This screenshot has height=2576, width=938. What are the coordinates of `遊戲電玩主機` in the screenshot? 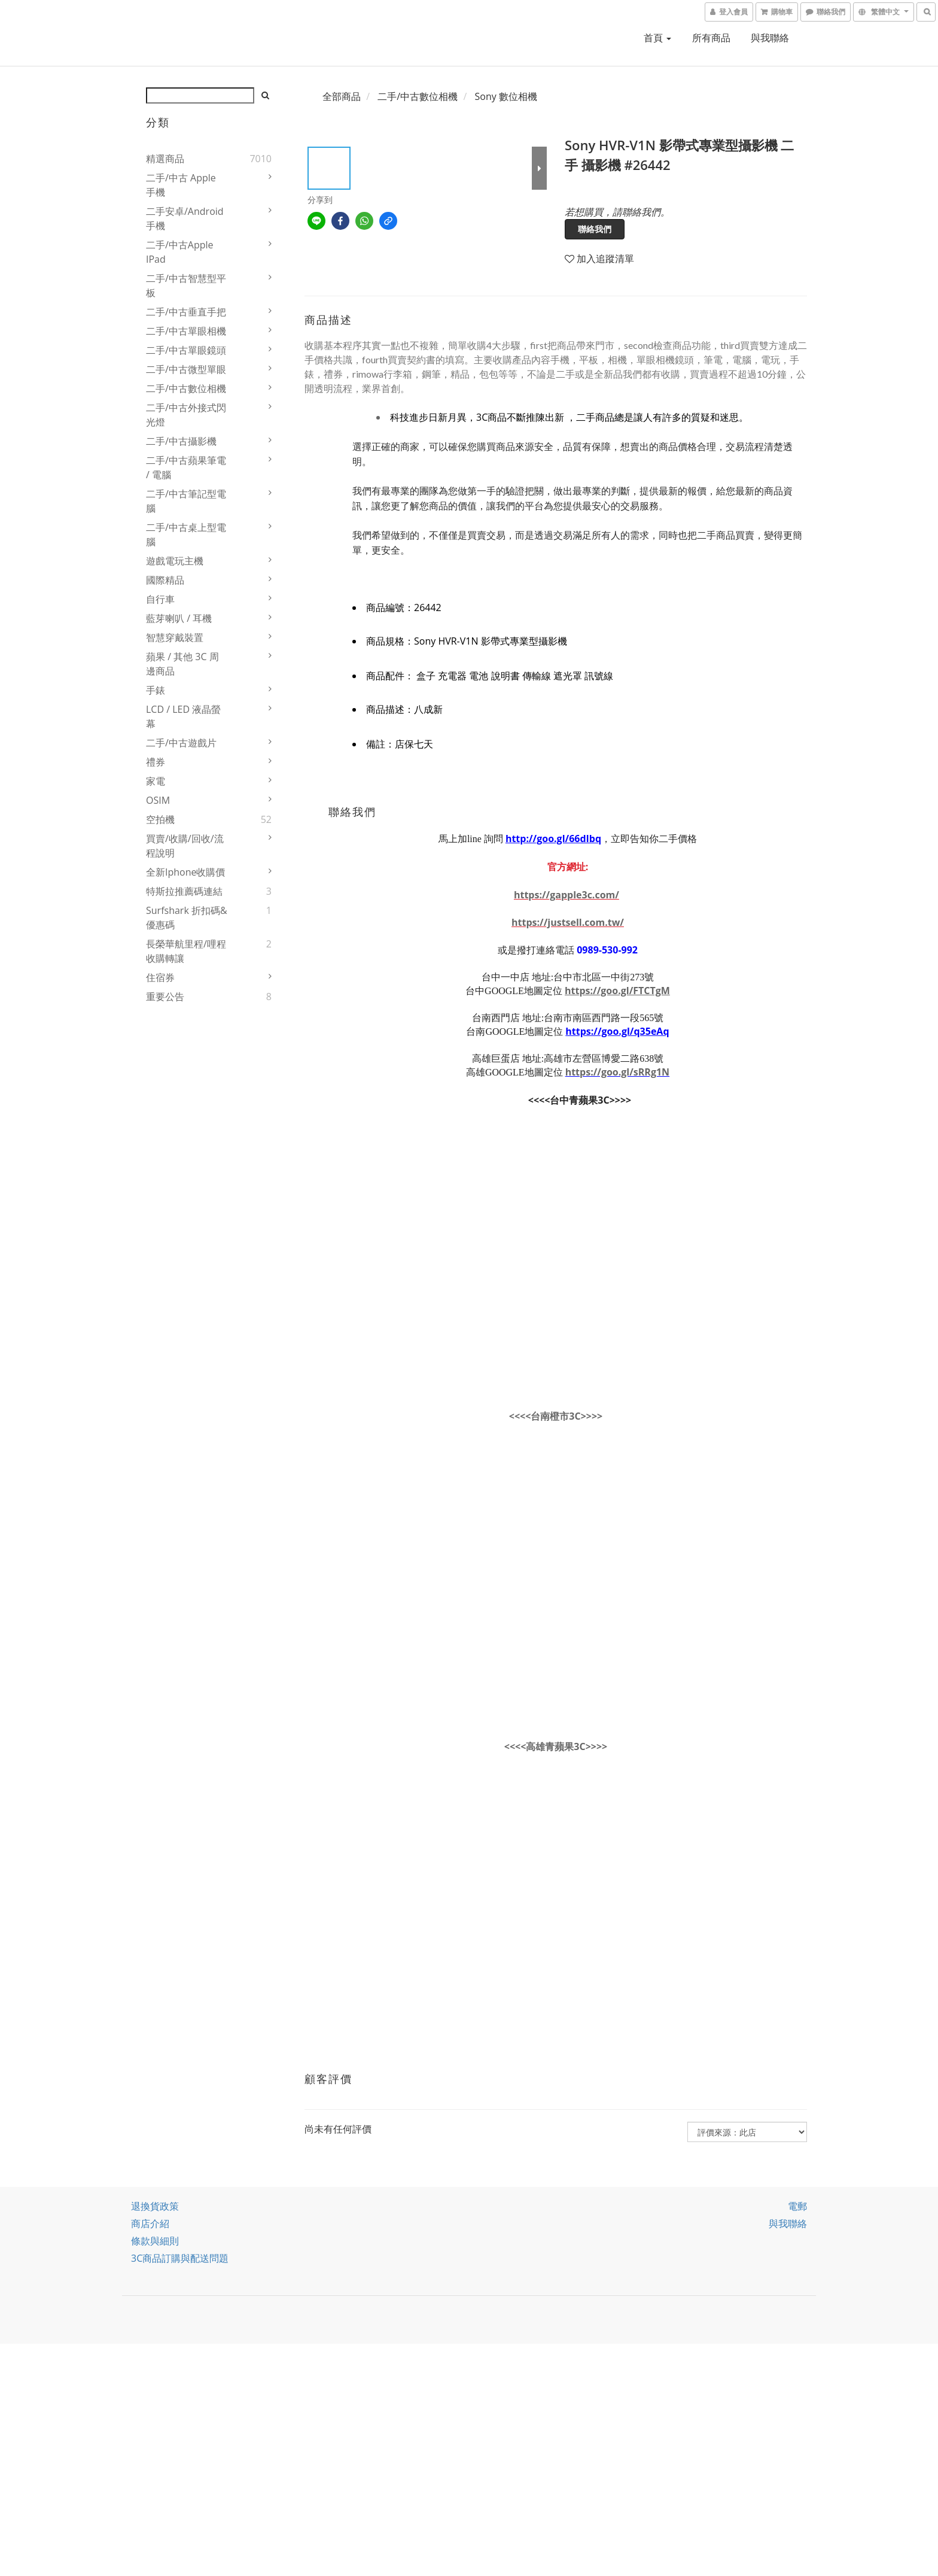 It's located at (174, 560).